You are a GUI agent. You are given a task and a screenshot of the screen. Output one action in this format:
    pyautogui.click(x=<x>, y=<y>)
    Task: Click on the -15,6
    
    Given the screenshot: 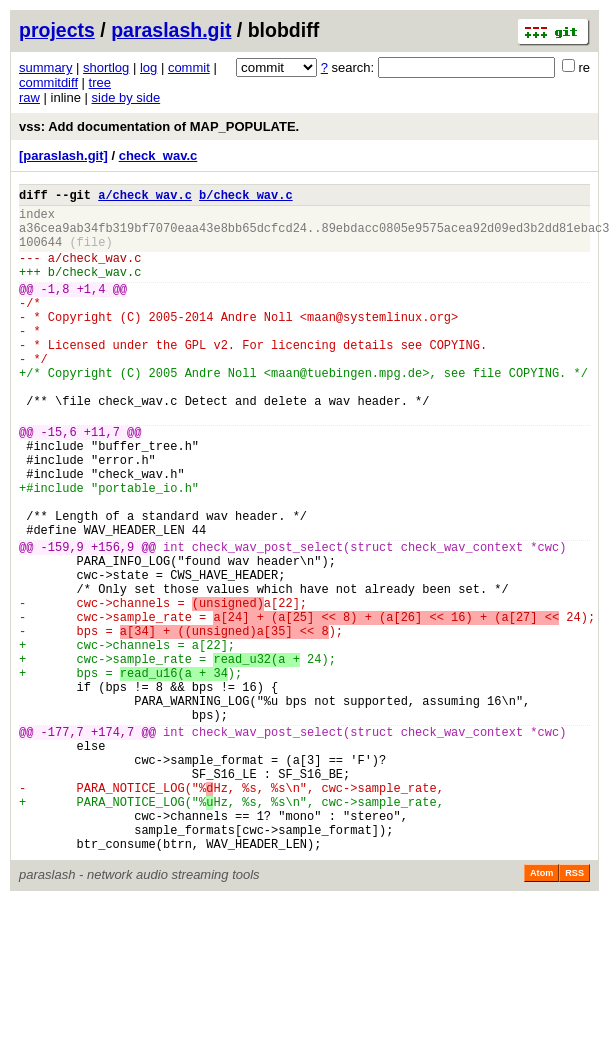 What is the action you would take?
    pyautogui.click(x=59, y=482)
    